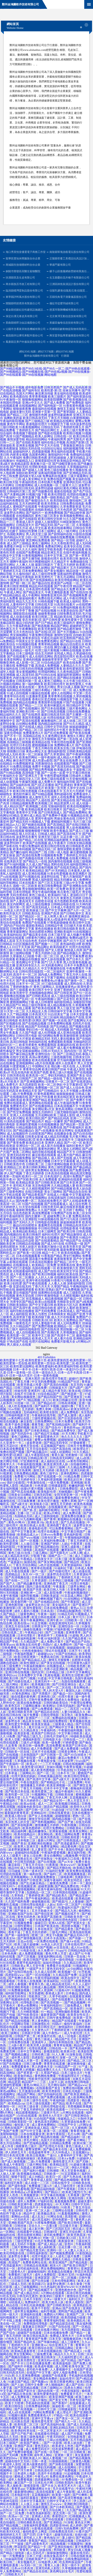 Image resolution: width=93 pixels, height=2576 pixels. Describe the element at coordinates (26, 1501) in the screenshot. I see `日日操夜爽爽` at that location.